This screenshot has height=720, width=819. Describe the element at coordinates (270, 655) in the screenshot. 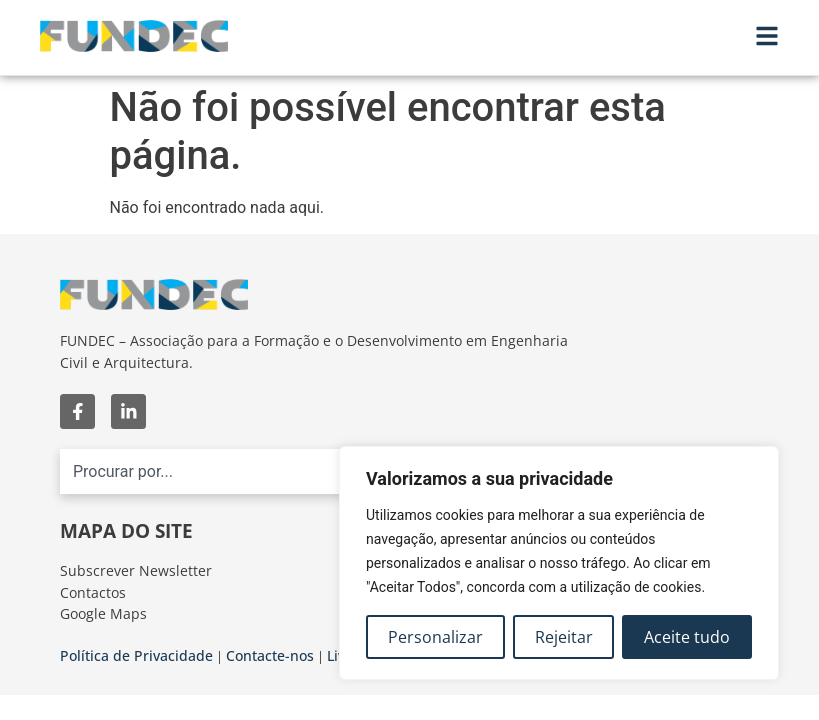

I see `Contacte-nos` at that location.